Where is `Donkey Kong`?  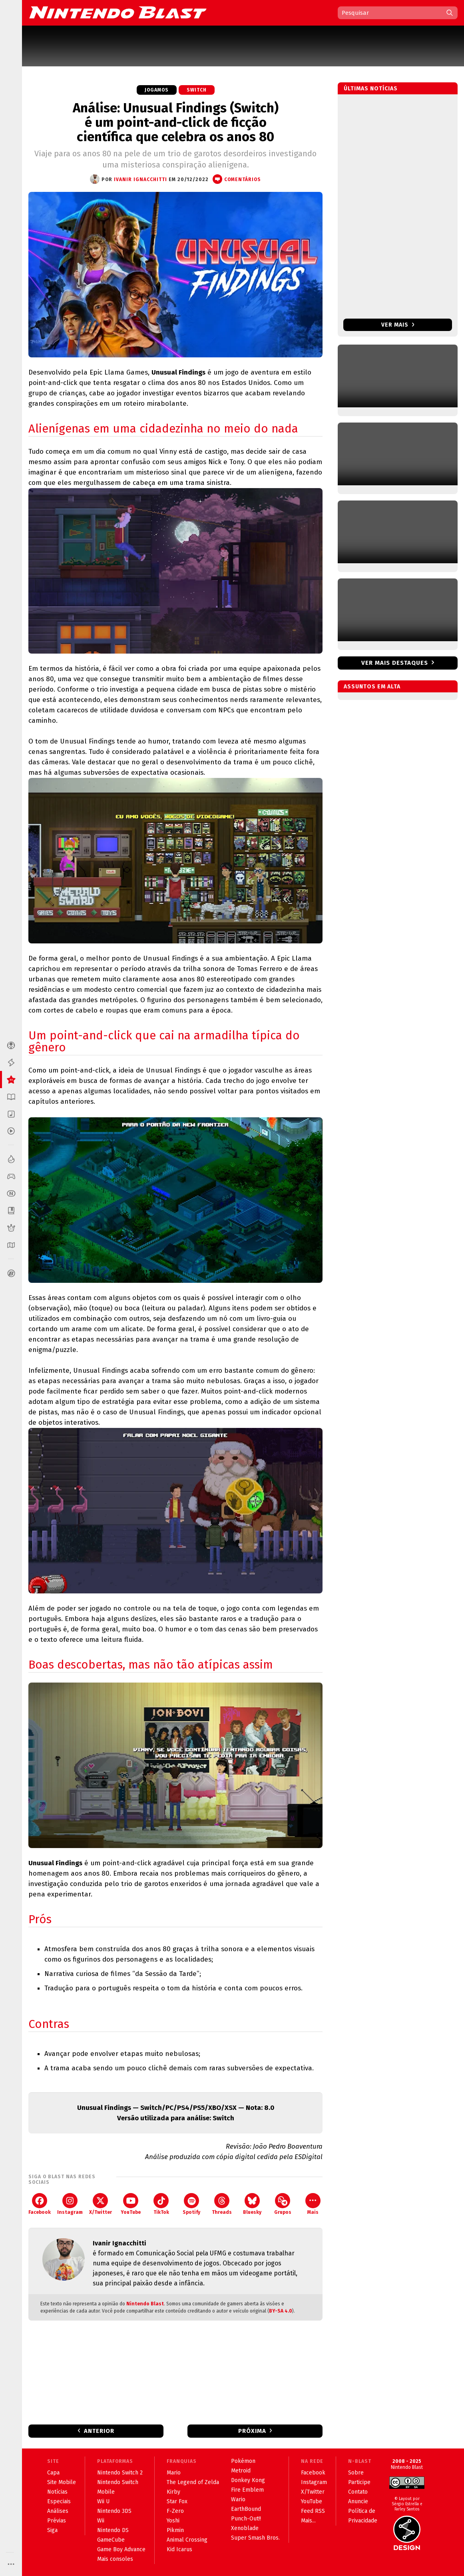 Donkey Kong is located at coordinates (248, 2480).